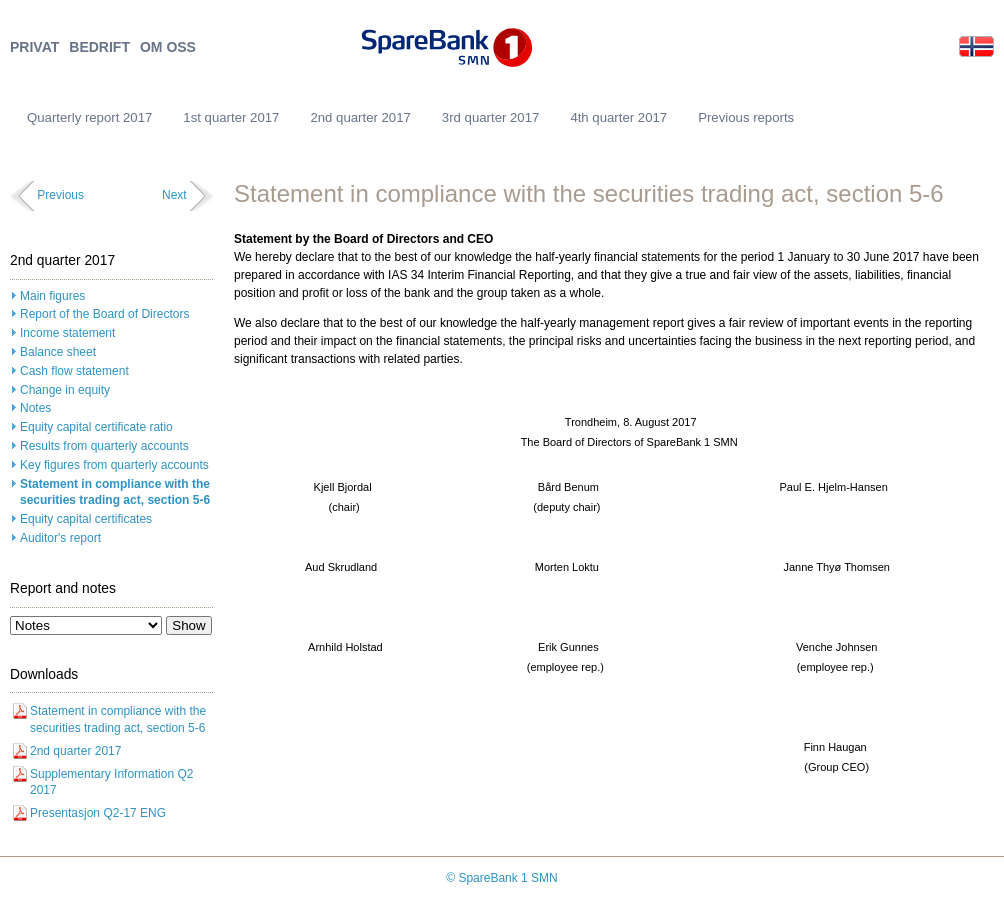 This screenshot has height=898, width=1004. Describe the element at coordinates (360, 117) in the screenshot. I see `2nd quarter 2017` at that location.